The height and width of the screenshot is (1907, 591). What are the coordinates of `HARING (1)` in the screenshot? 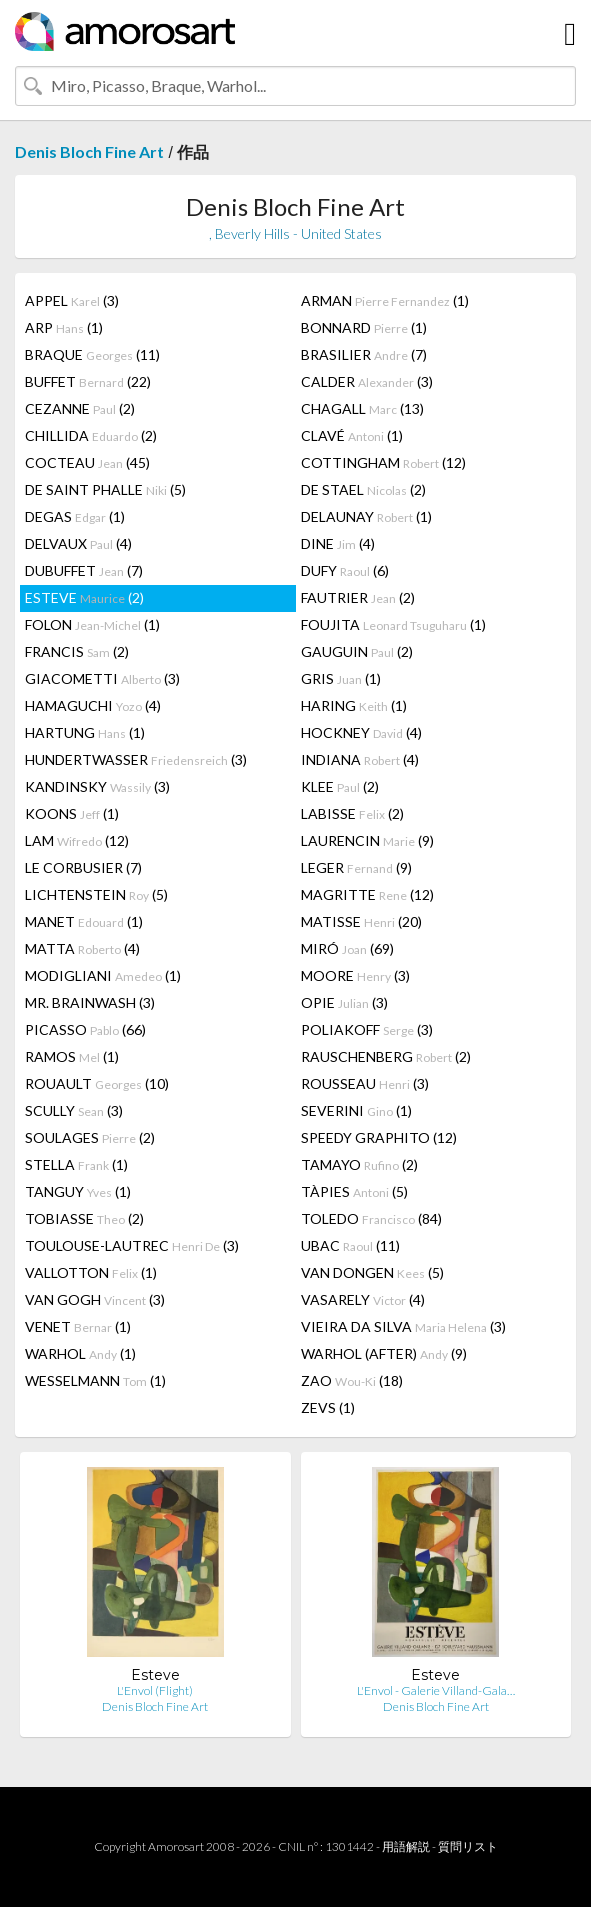 It's located at (354, 705).